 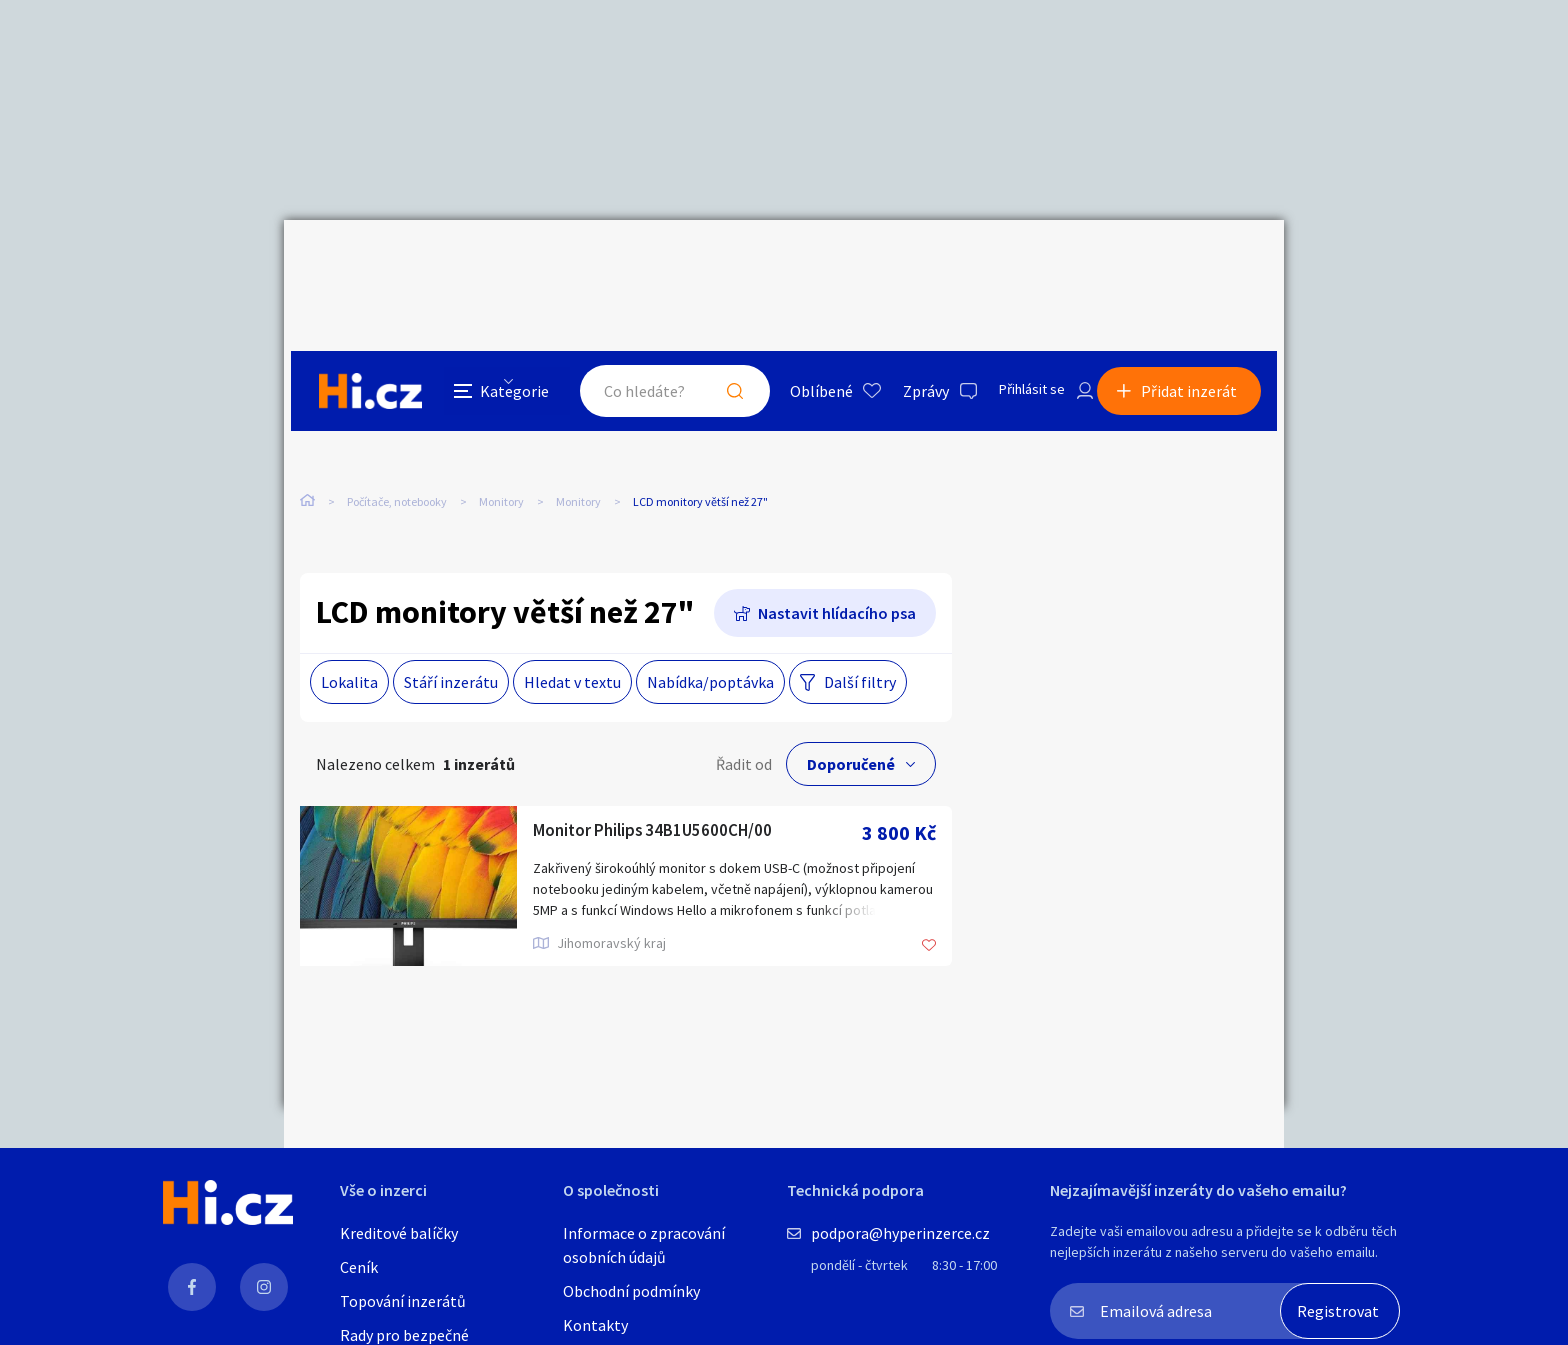 What do you see at coordinates (798, 264) in the screenshot?
I see `Oblíbené` at bounding box center [798, 264].